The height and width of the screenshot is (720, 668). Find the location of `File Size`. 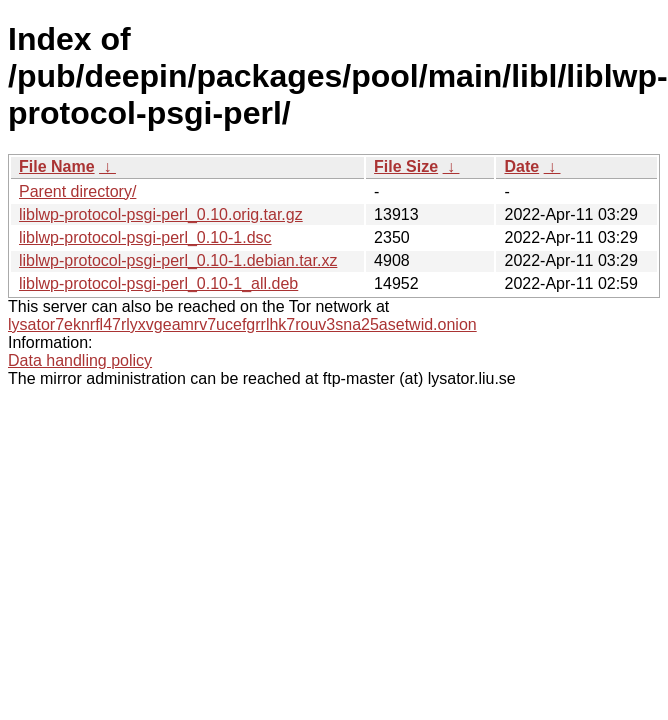

File Size is located at coordinates (406, 166).